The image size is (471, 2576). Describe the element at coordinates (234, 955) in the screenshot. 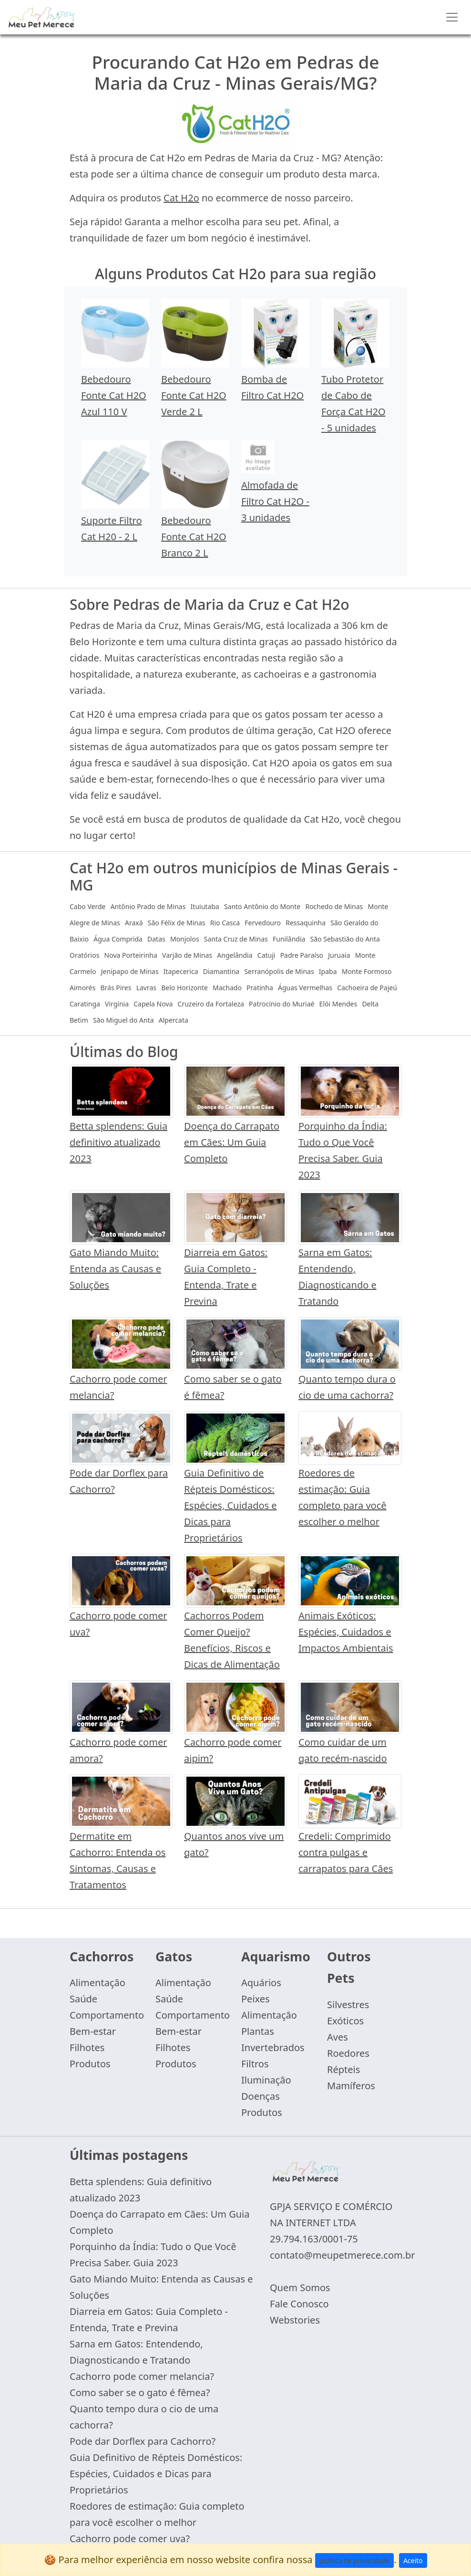

I see `Angelândia` at that location.